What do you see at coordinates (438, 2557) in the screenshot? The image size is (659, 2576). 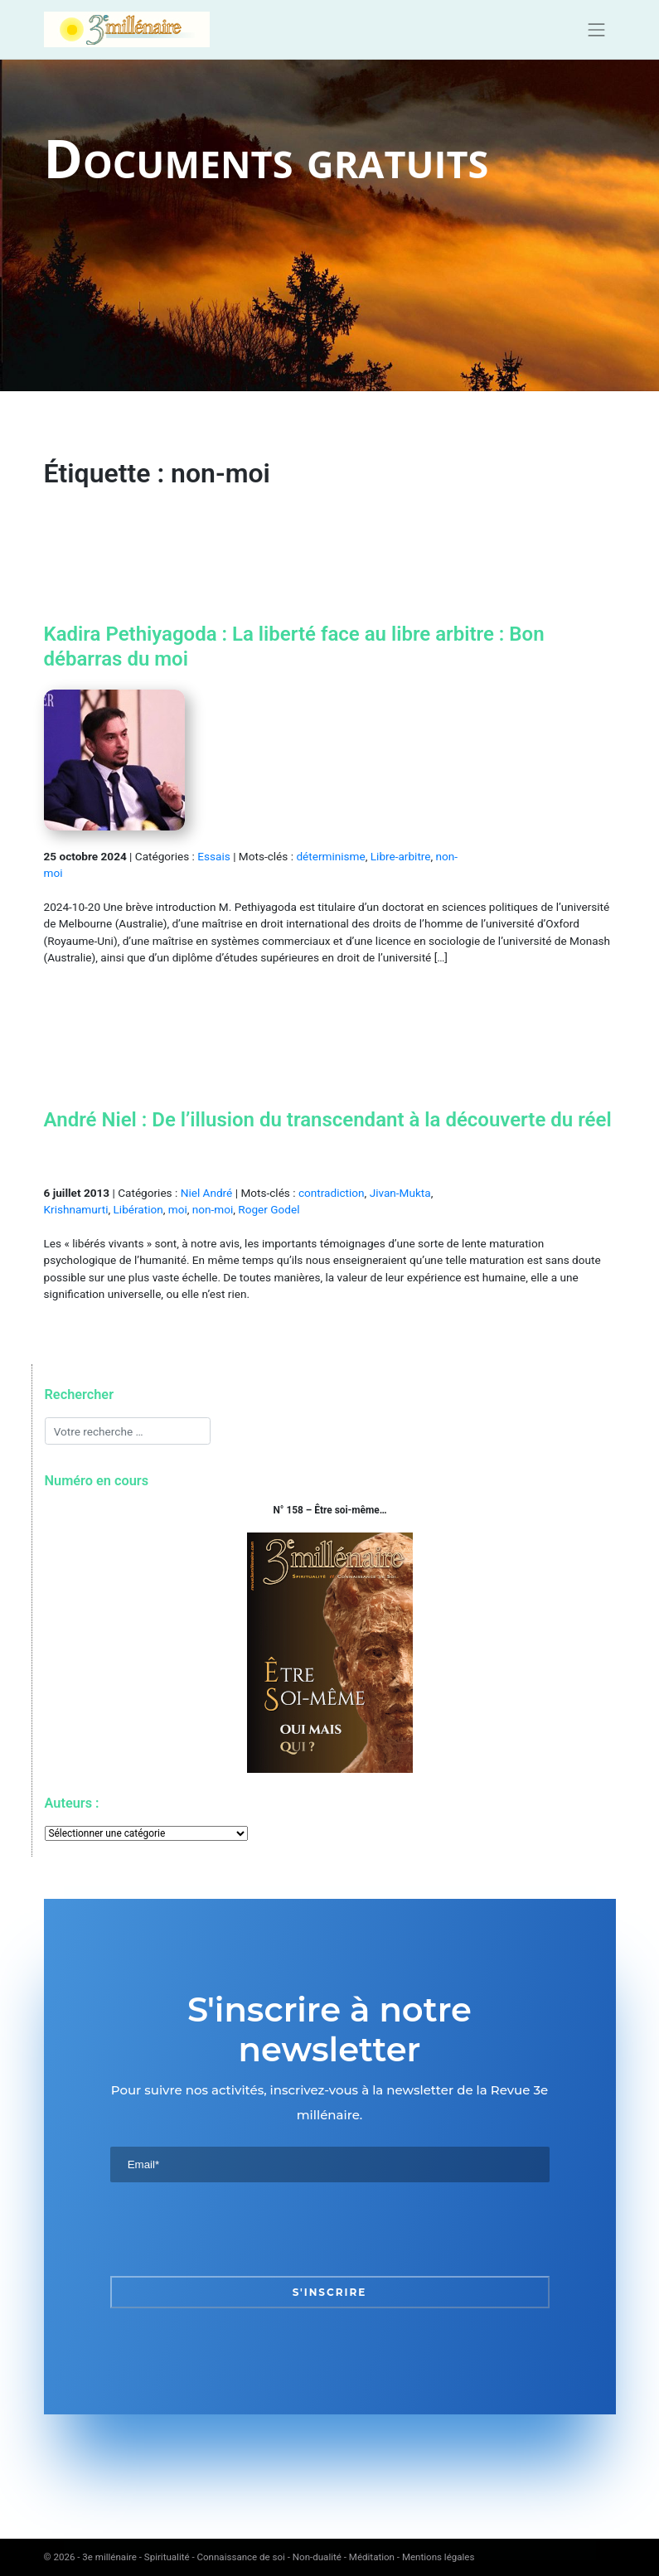 I see `Mentions légales` at bounding box center [438, 2557].